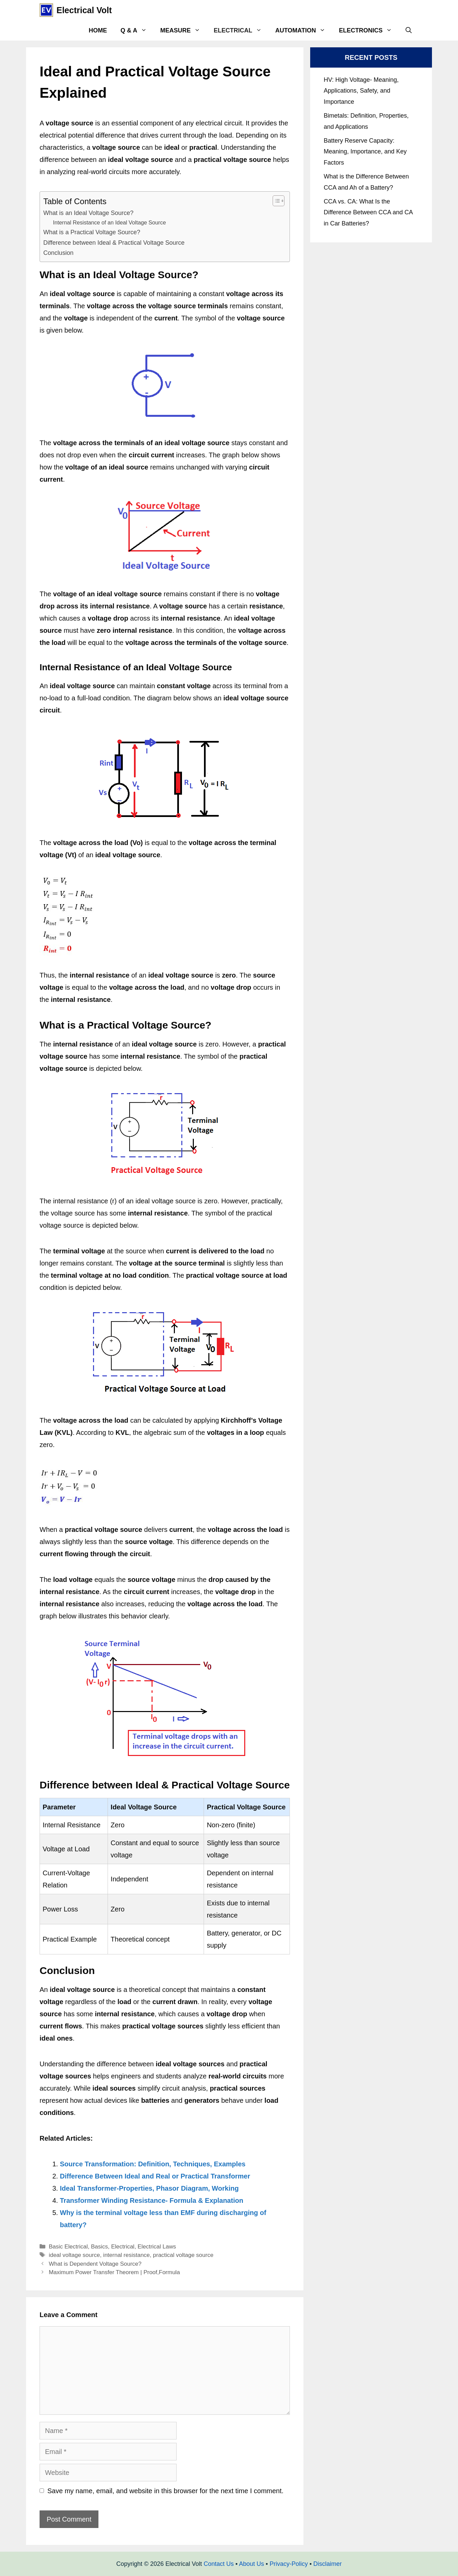 This screenshot has height=2576, width=458. Describe the element at coordinates (84, 10) in the screenshot. I see `Electrical Volt` at that location.